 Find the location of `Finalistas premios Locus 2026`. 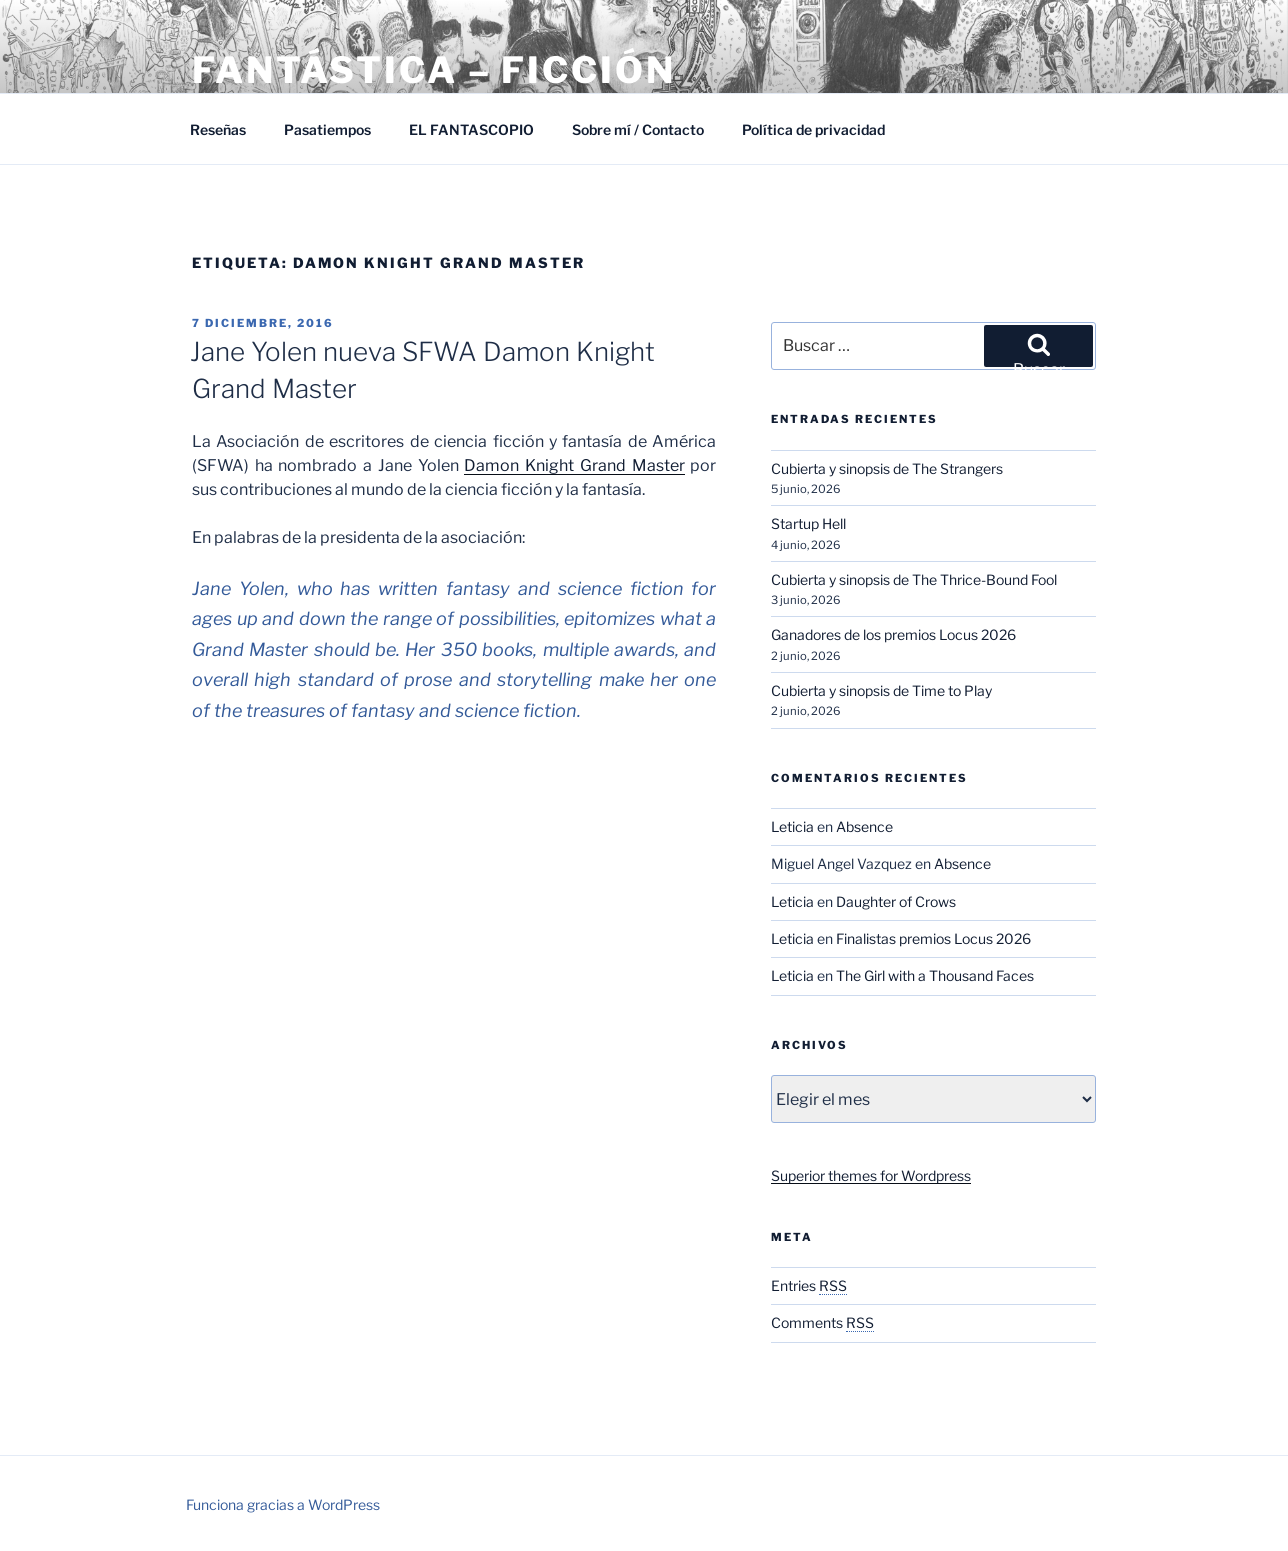

Finalistas premios Locus 2026 is located at coordinates (933, 938).